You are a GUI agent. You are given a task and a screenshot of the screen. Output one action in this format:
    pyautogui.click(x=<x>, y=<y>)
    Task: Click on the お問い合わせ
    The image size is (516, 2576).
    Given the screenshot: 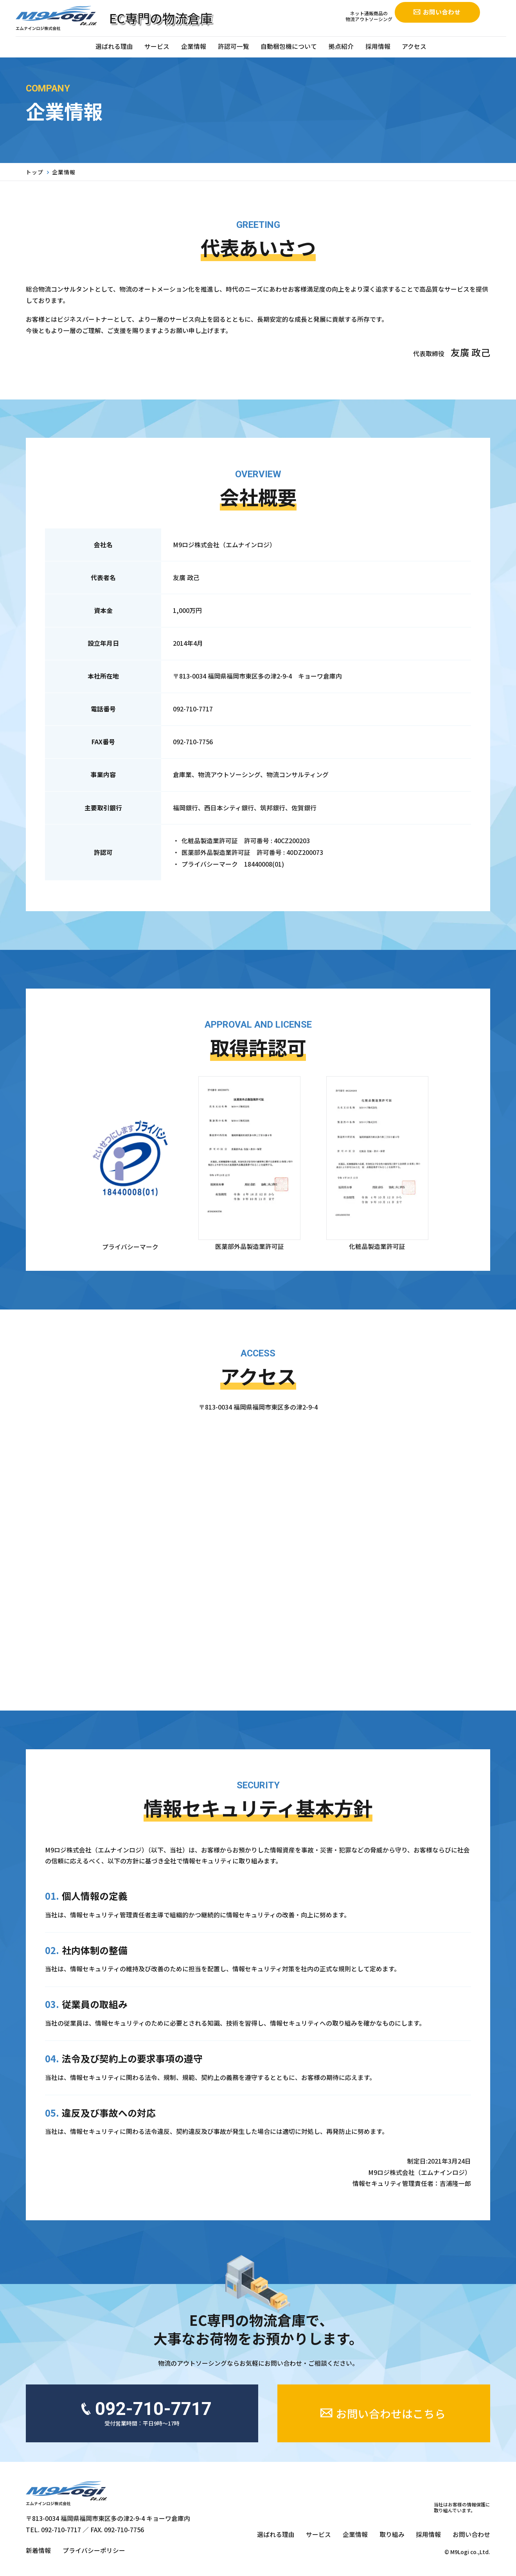 What is the action you would take?
    pyautogui.click(x=471, y=2534)
    